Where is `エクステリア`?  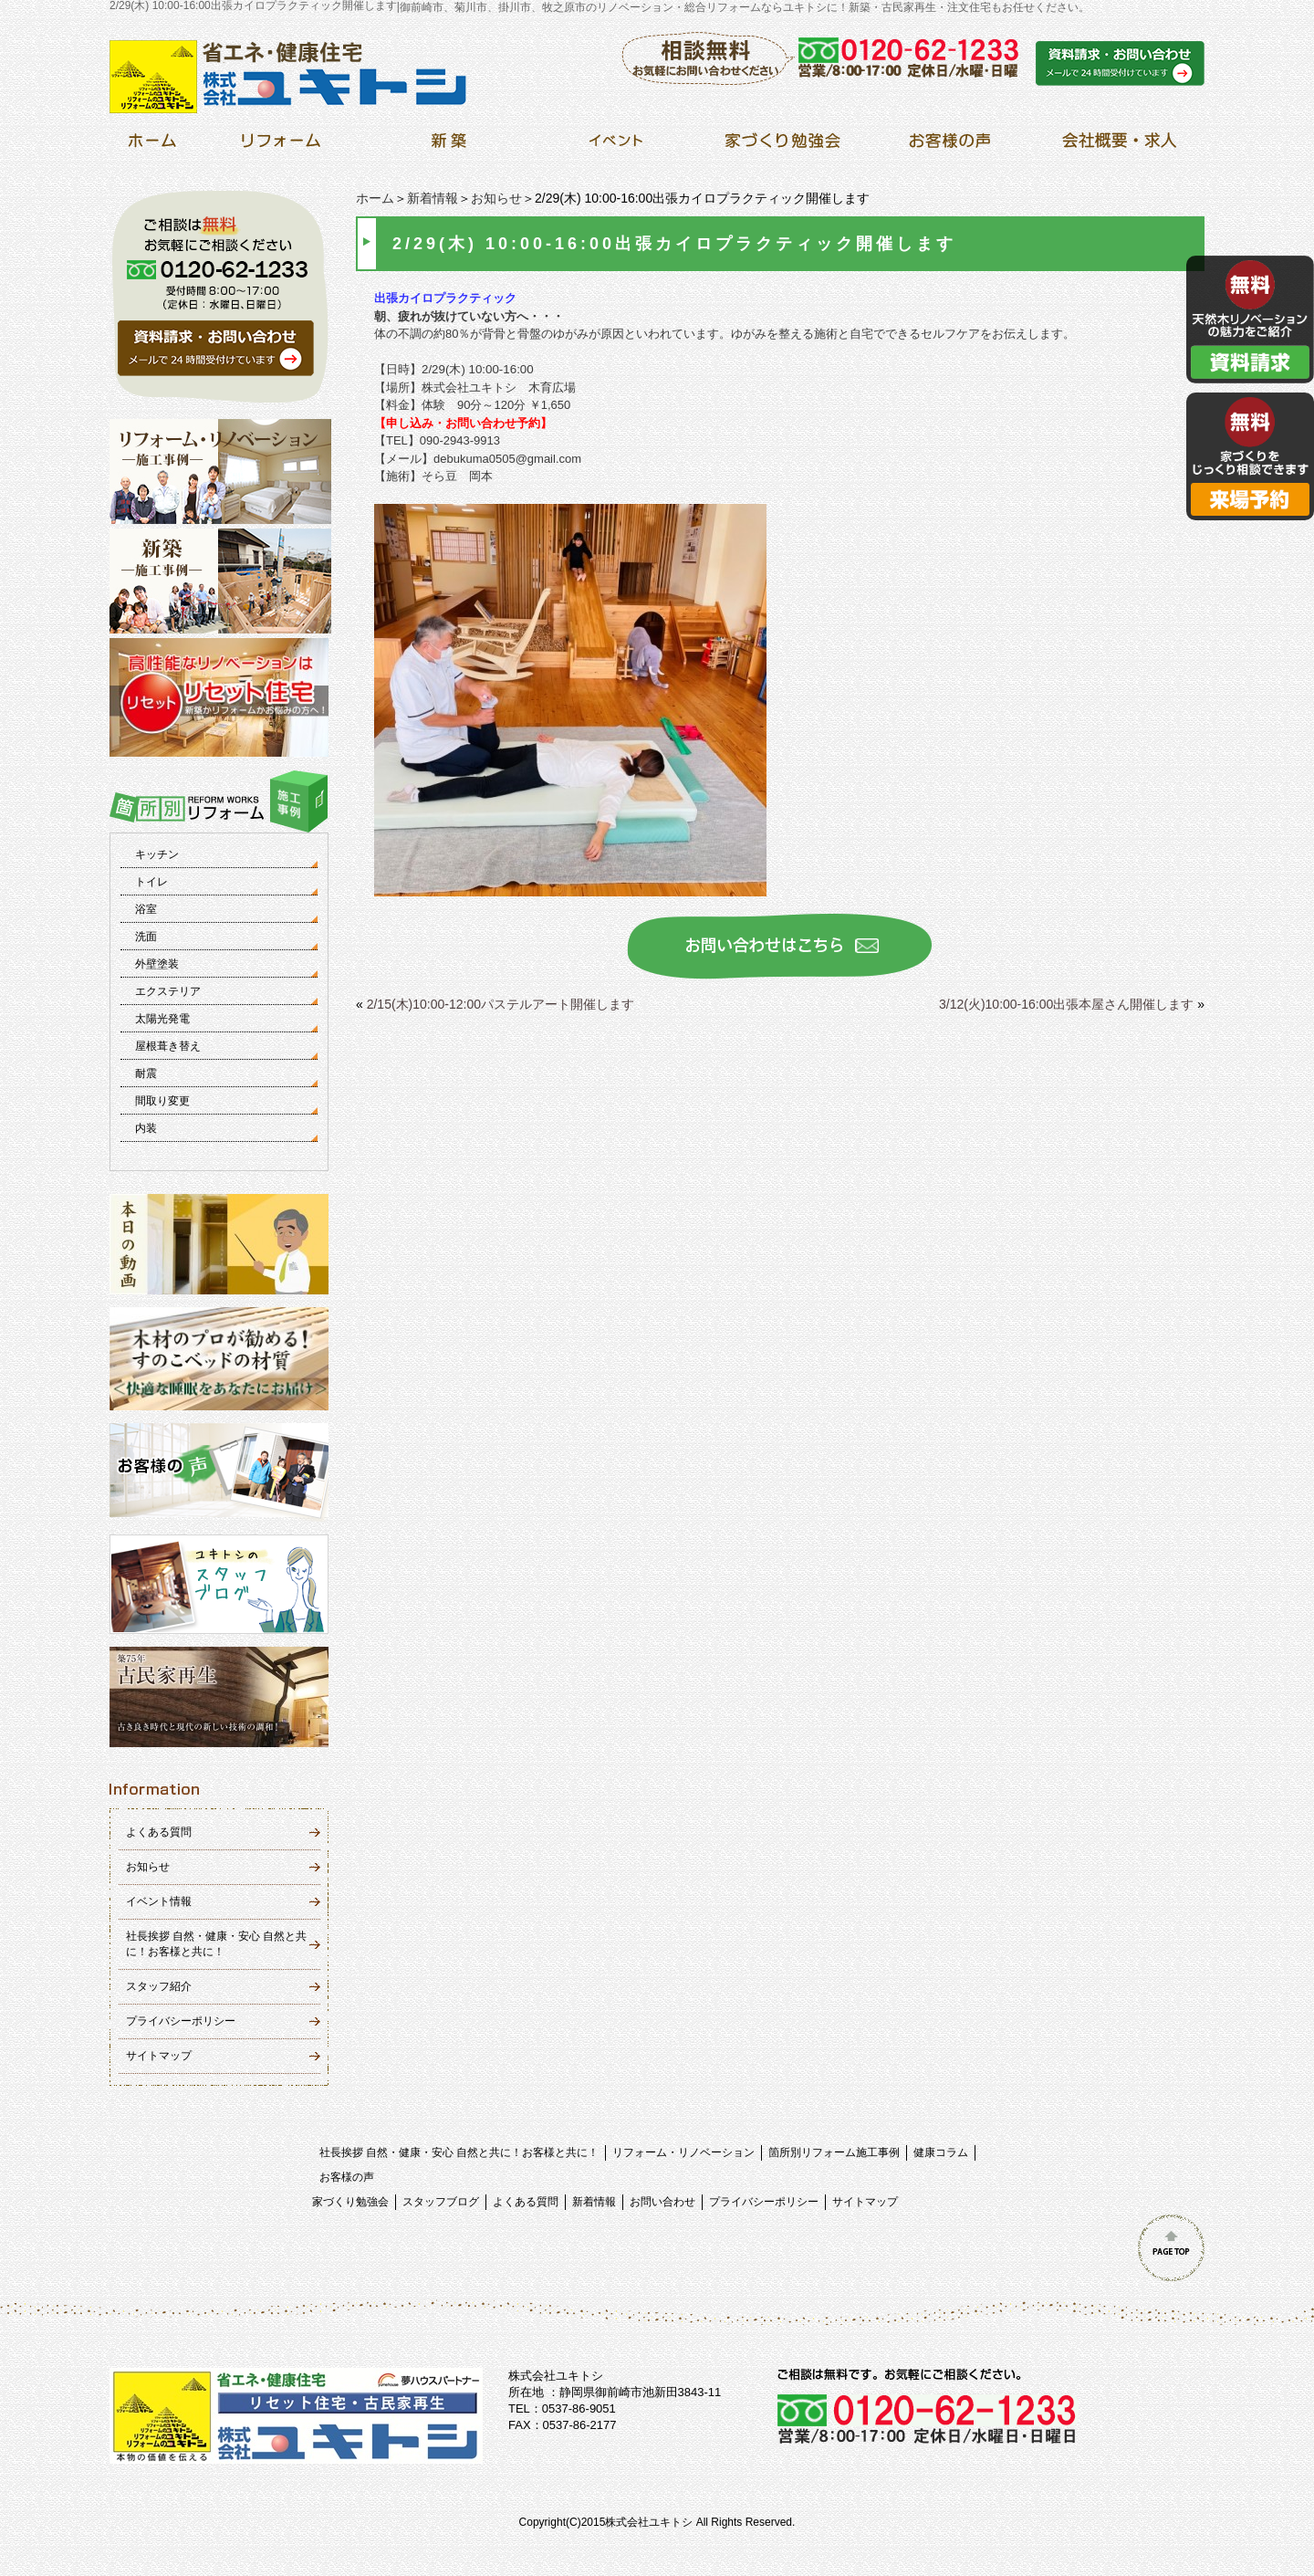 エクステリア is located at coordinates (168, 991).